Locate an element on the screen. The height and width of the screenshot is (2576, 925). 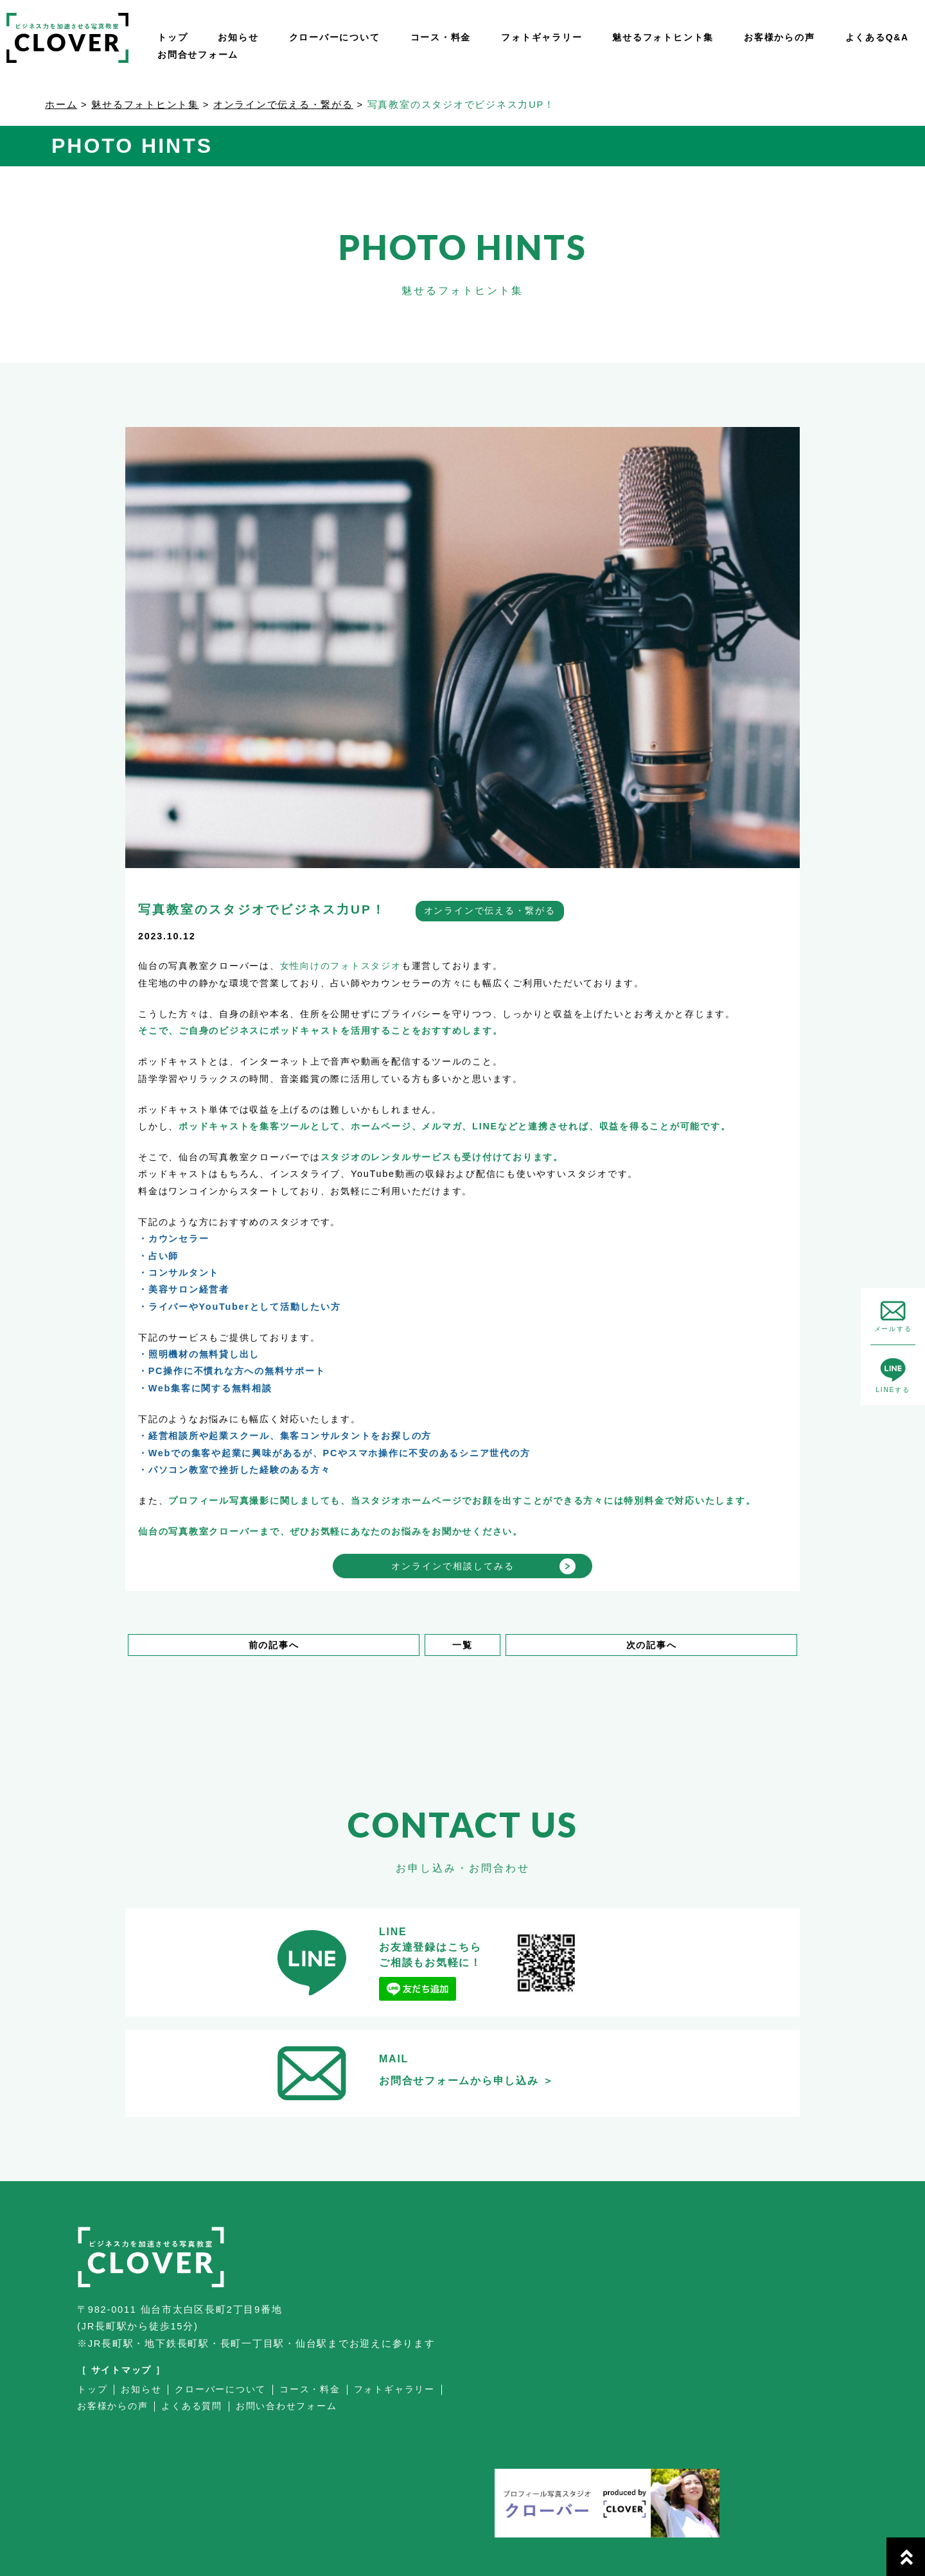
よくあるQ&A is located at coordinates (877, 37).